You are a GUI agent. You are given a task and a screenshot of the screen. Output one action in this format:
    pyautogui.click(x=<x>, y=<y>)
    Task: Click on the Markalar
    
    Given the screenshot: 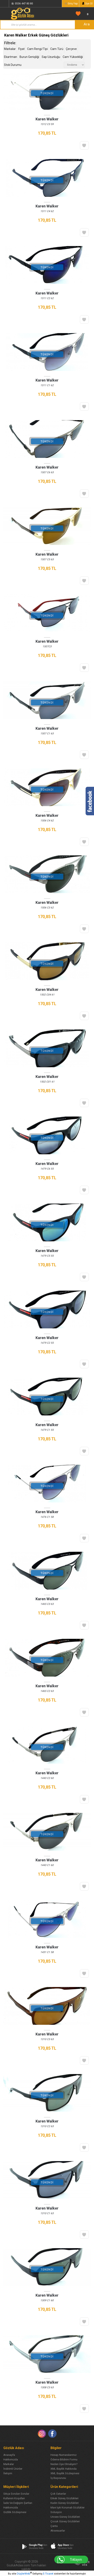 What is the action you would take?
    pyautogui.click(x=8, y=2464)
    